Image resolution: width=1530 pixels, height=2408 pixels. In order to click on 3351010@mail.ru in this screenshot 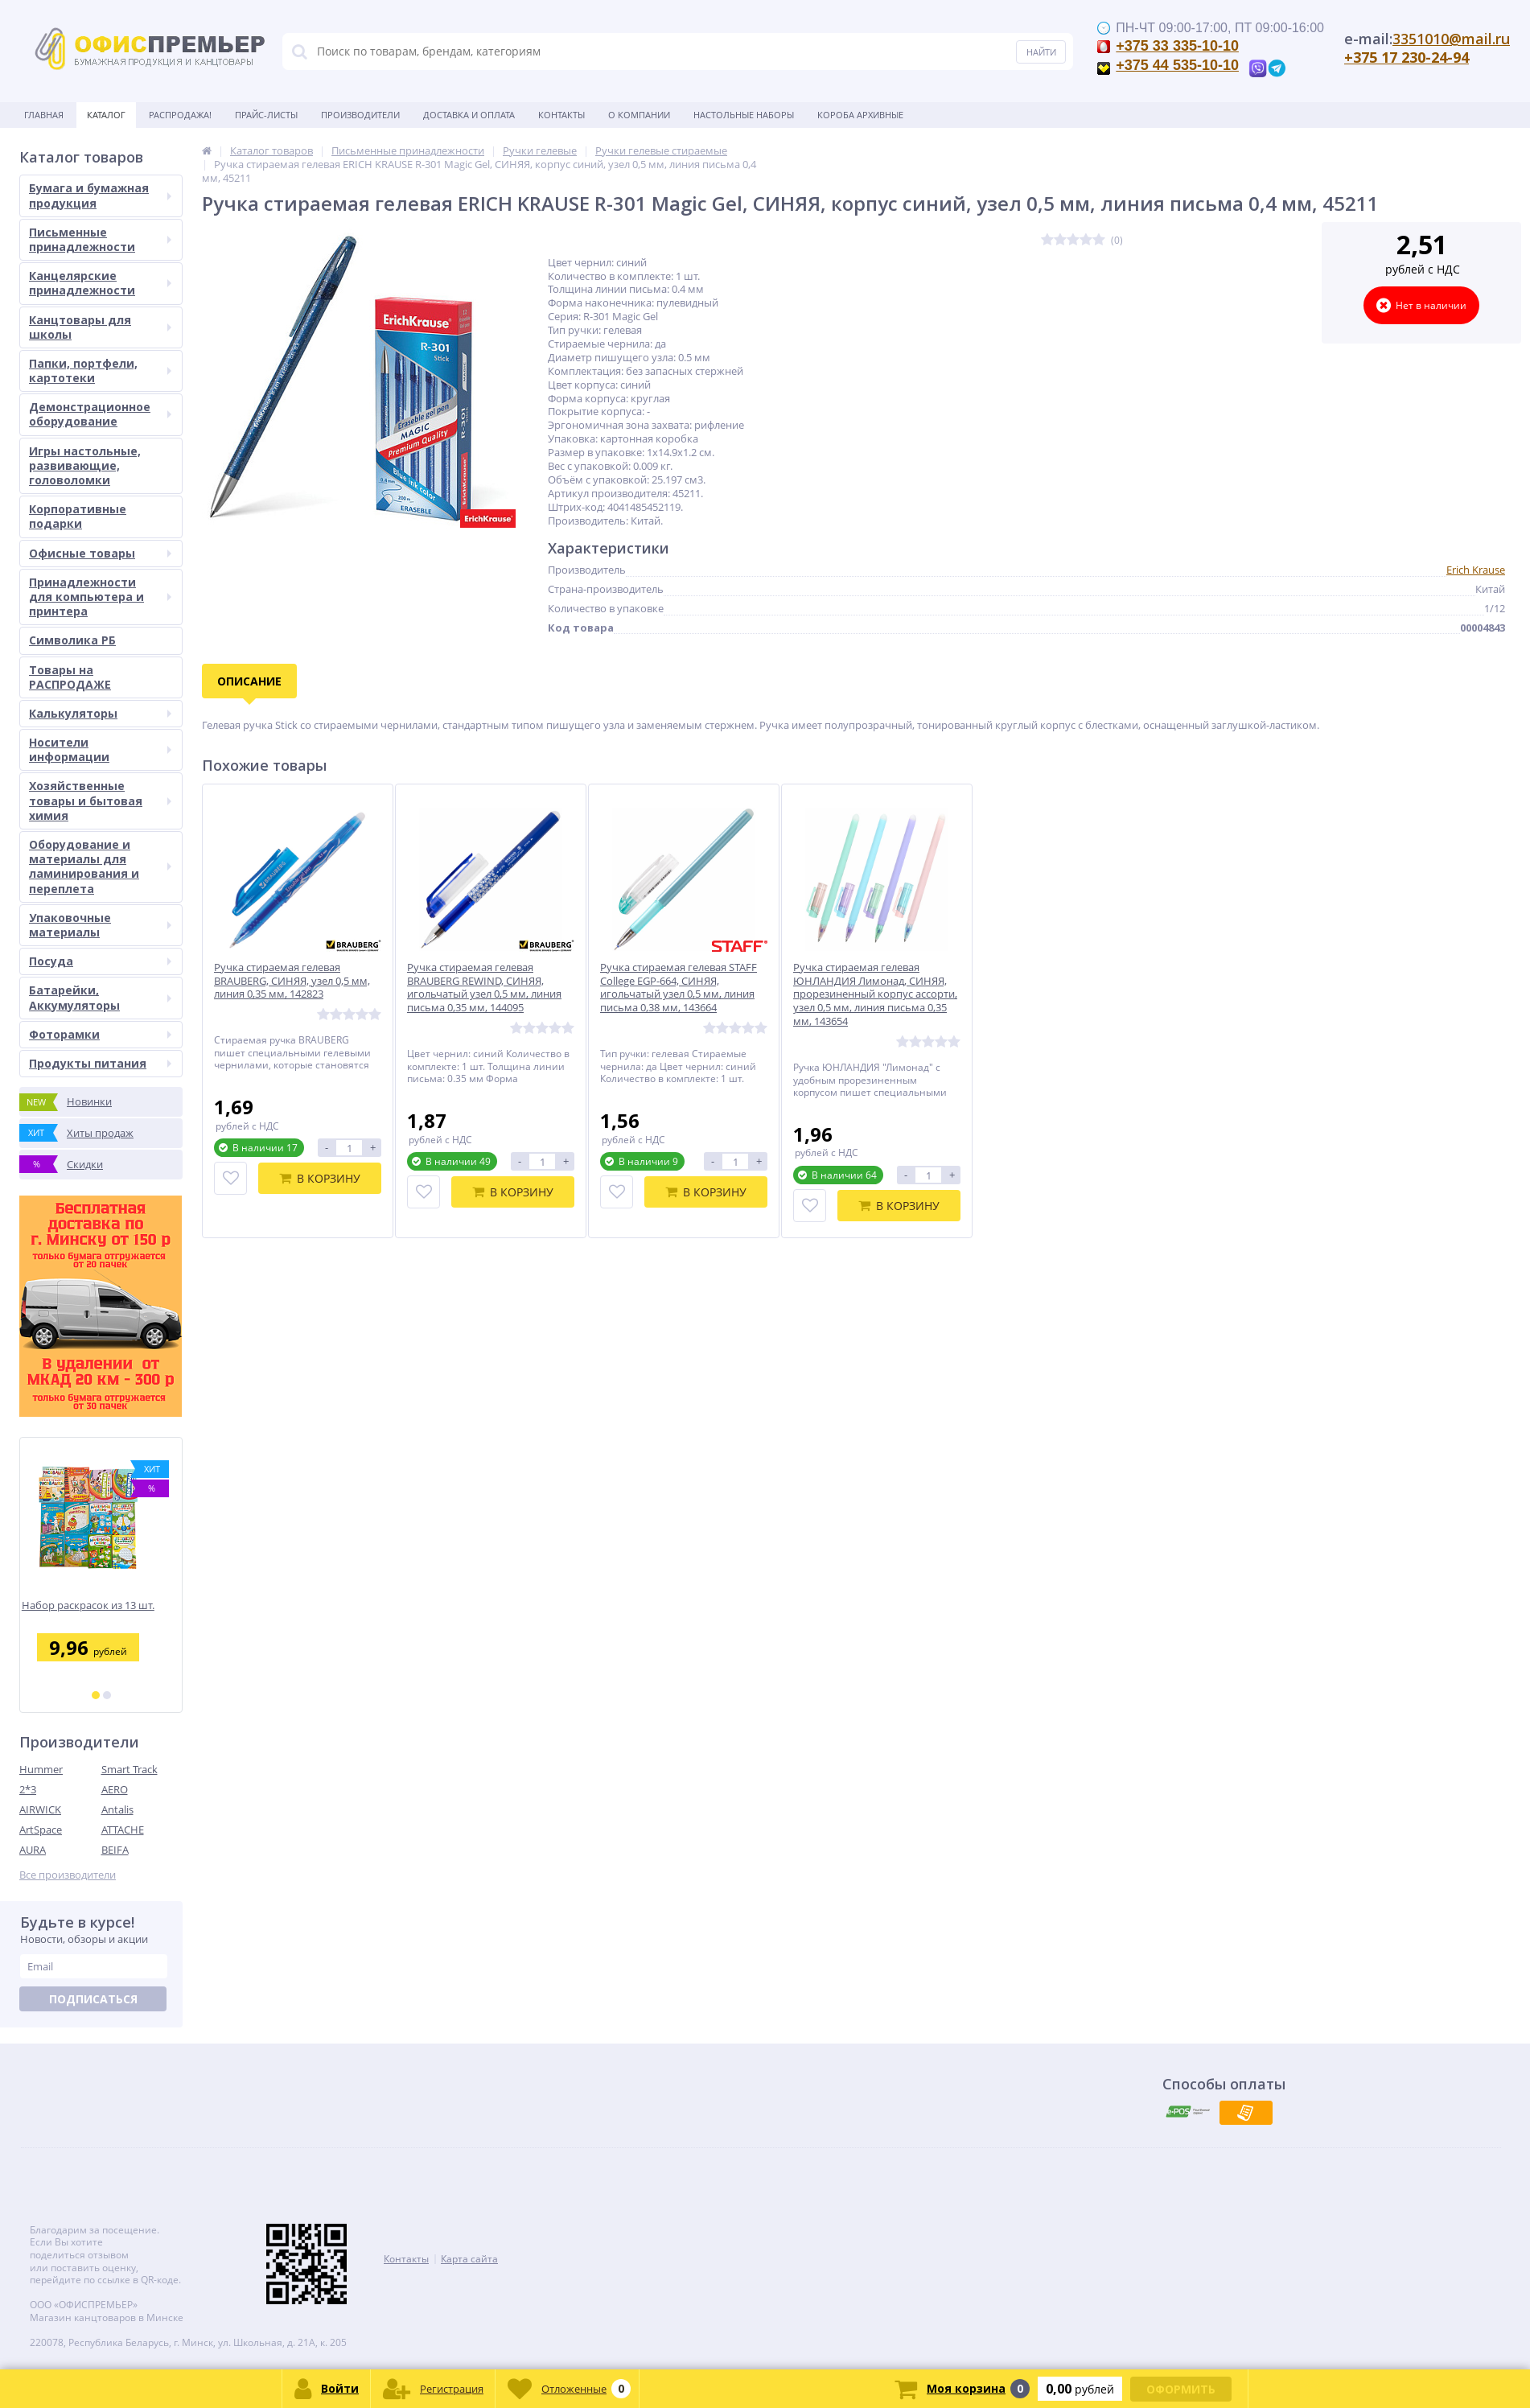, I will do `click(1451, 38)`.